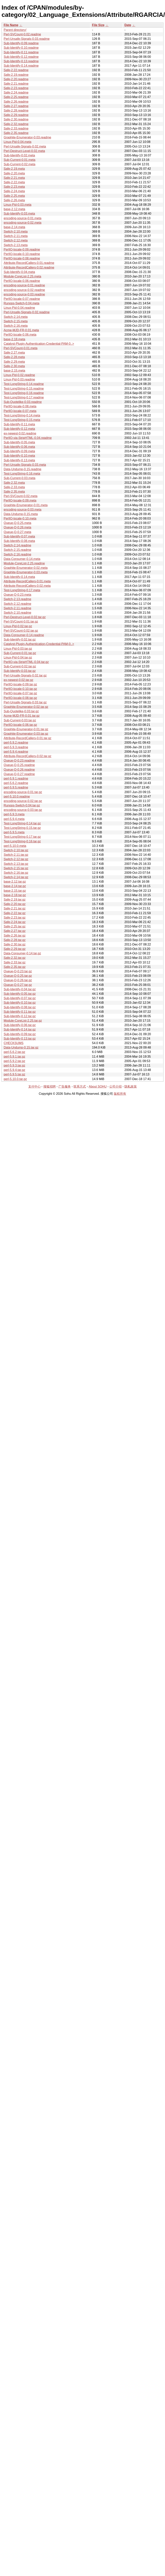 The height and width of the screenshot is (2576, 165). I want to click on Queue-Q-0.27.readme, so click(19, 774).